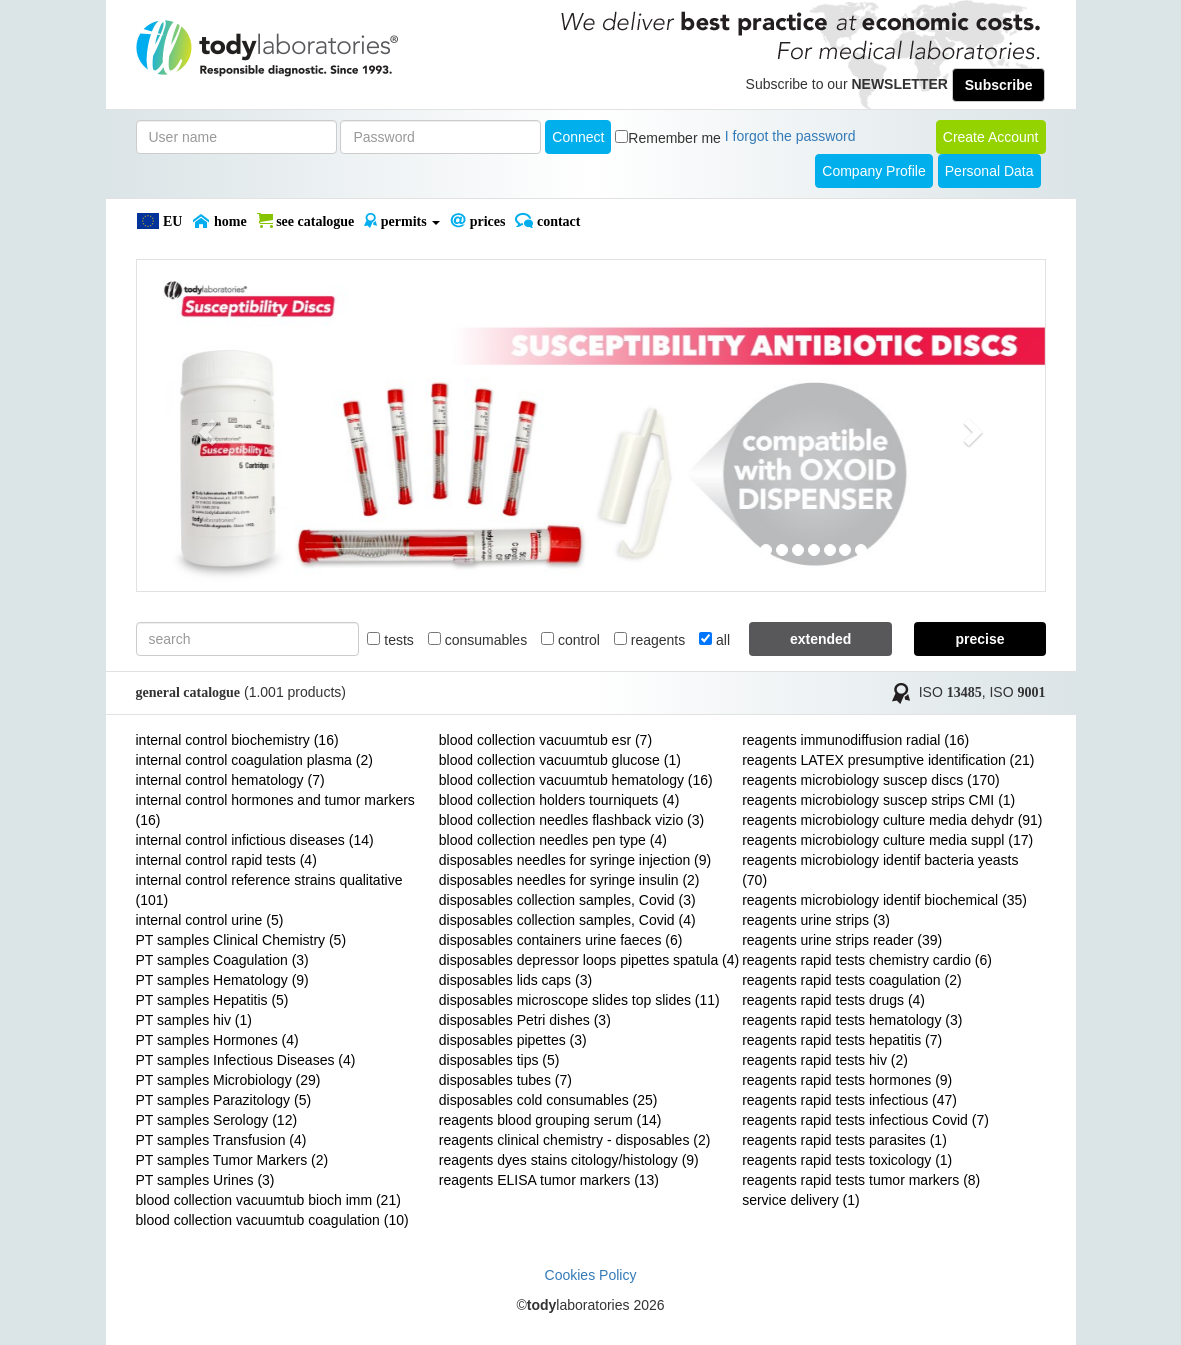 The image size is (1181, 1345). Describe the element at coordinates (825, 1060) in the screenshot. I see `reagents rapid tests hiv (2)` at that location.